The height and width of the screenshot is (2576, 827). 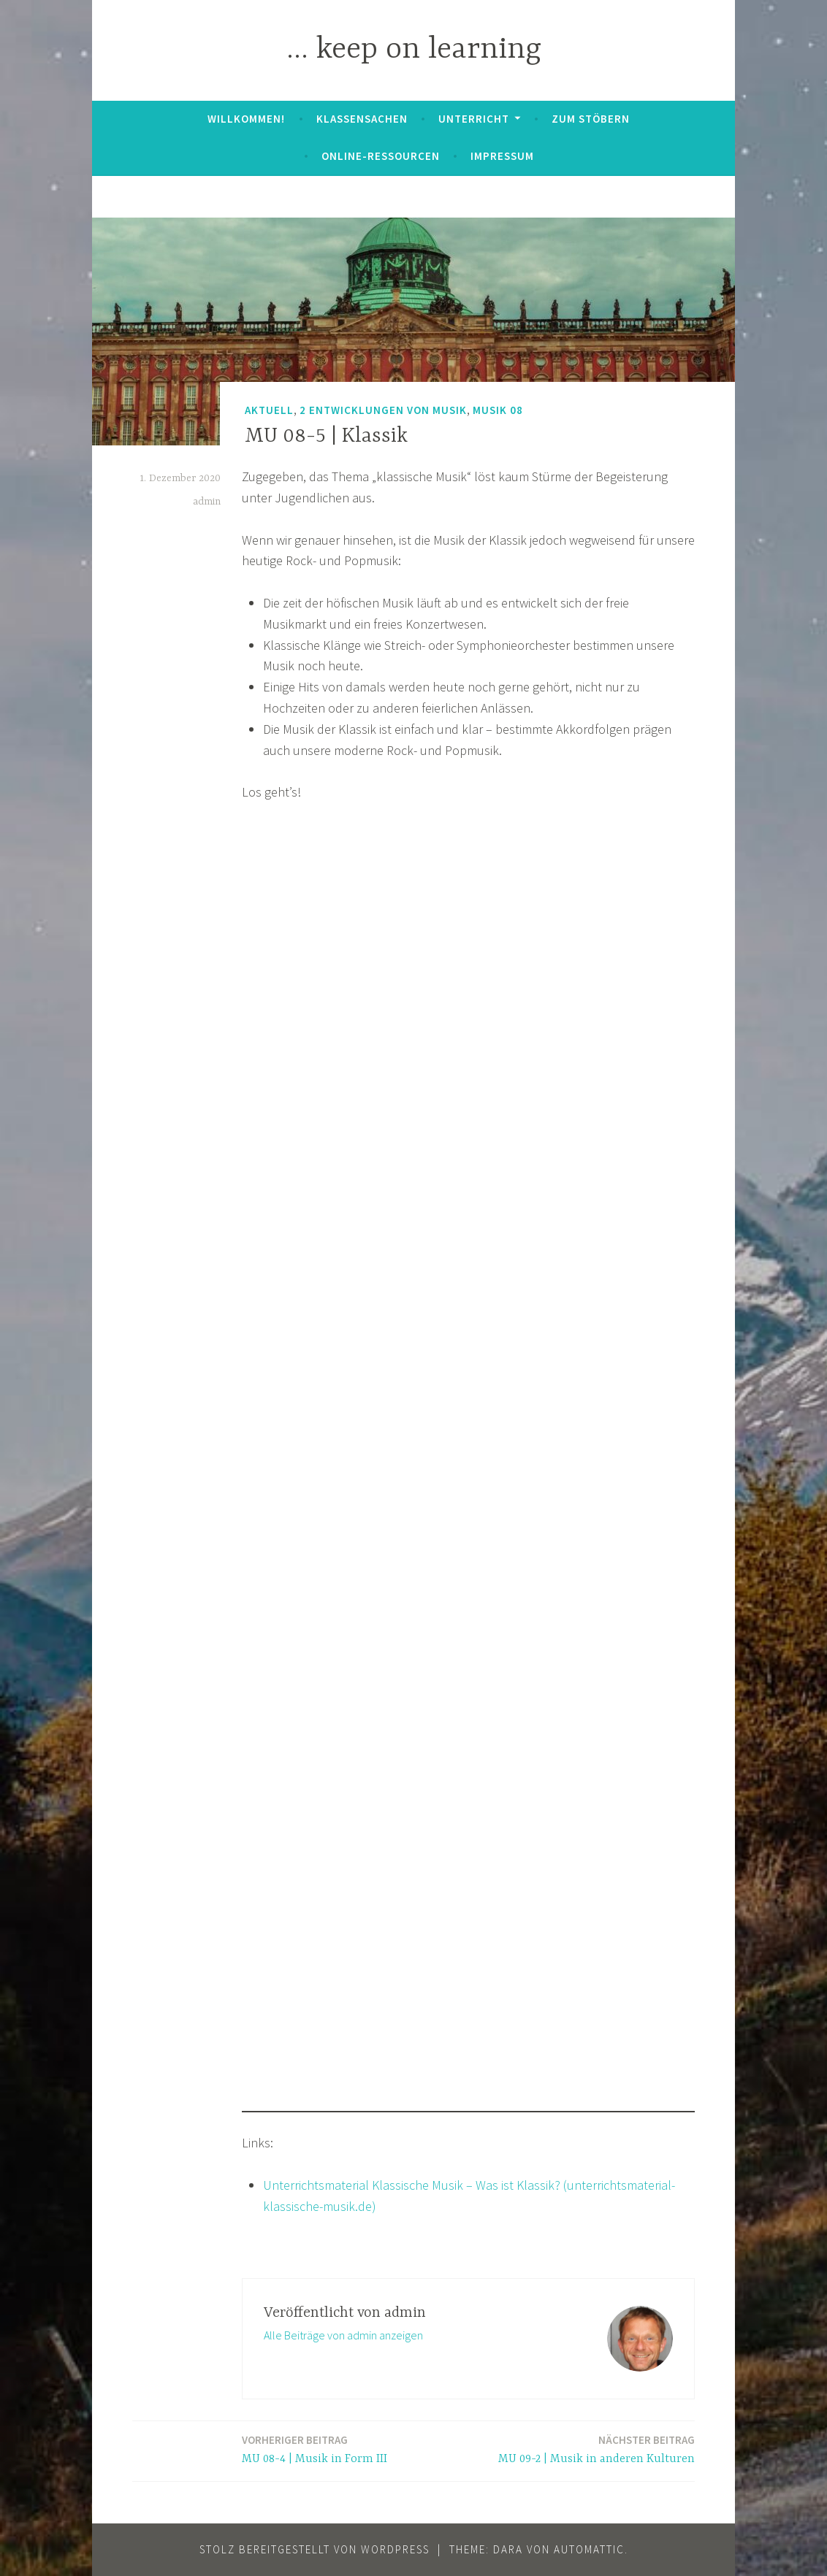 I want to click on Musik 08, so click(x=498, y=410).